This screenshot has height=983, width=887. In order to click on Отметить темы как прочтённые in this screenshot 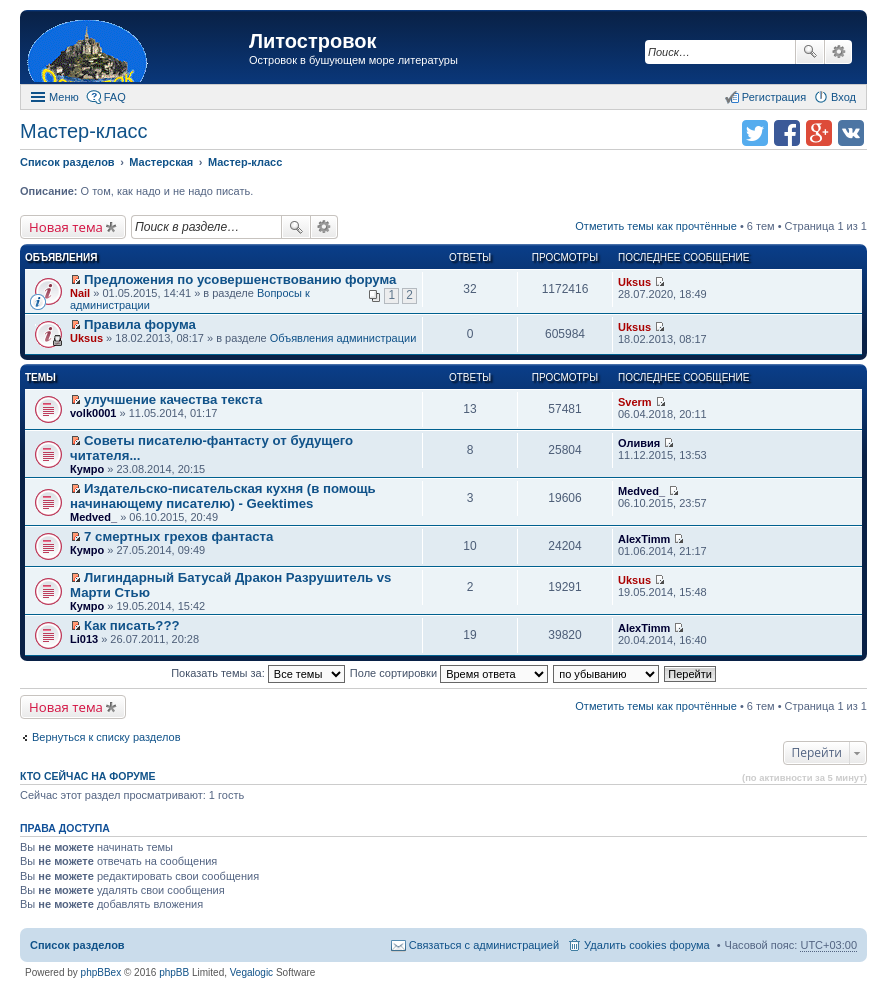, I will do `click(656, 226)`.